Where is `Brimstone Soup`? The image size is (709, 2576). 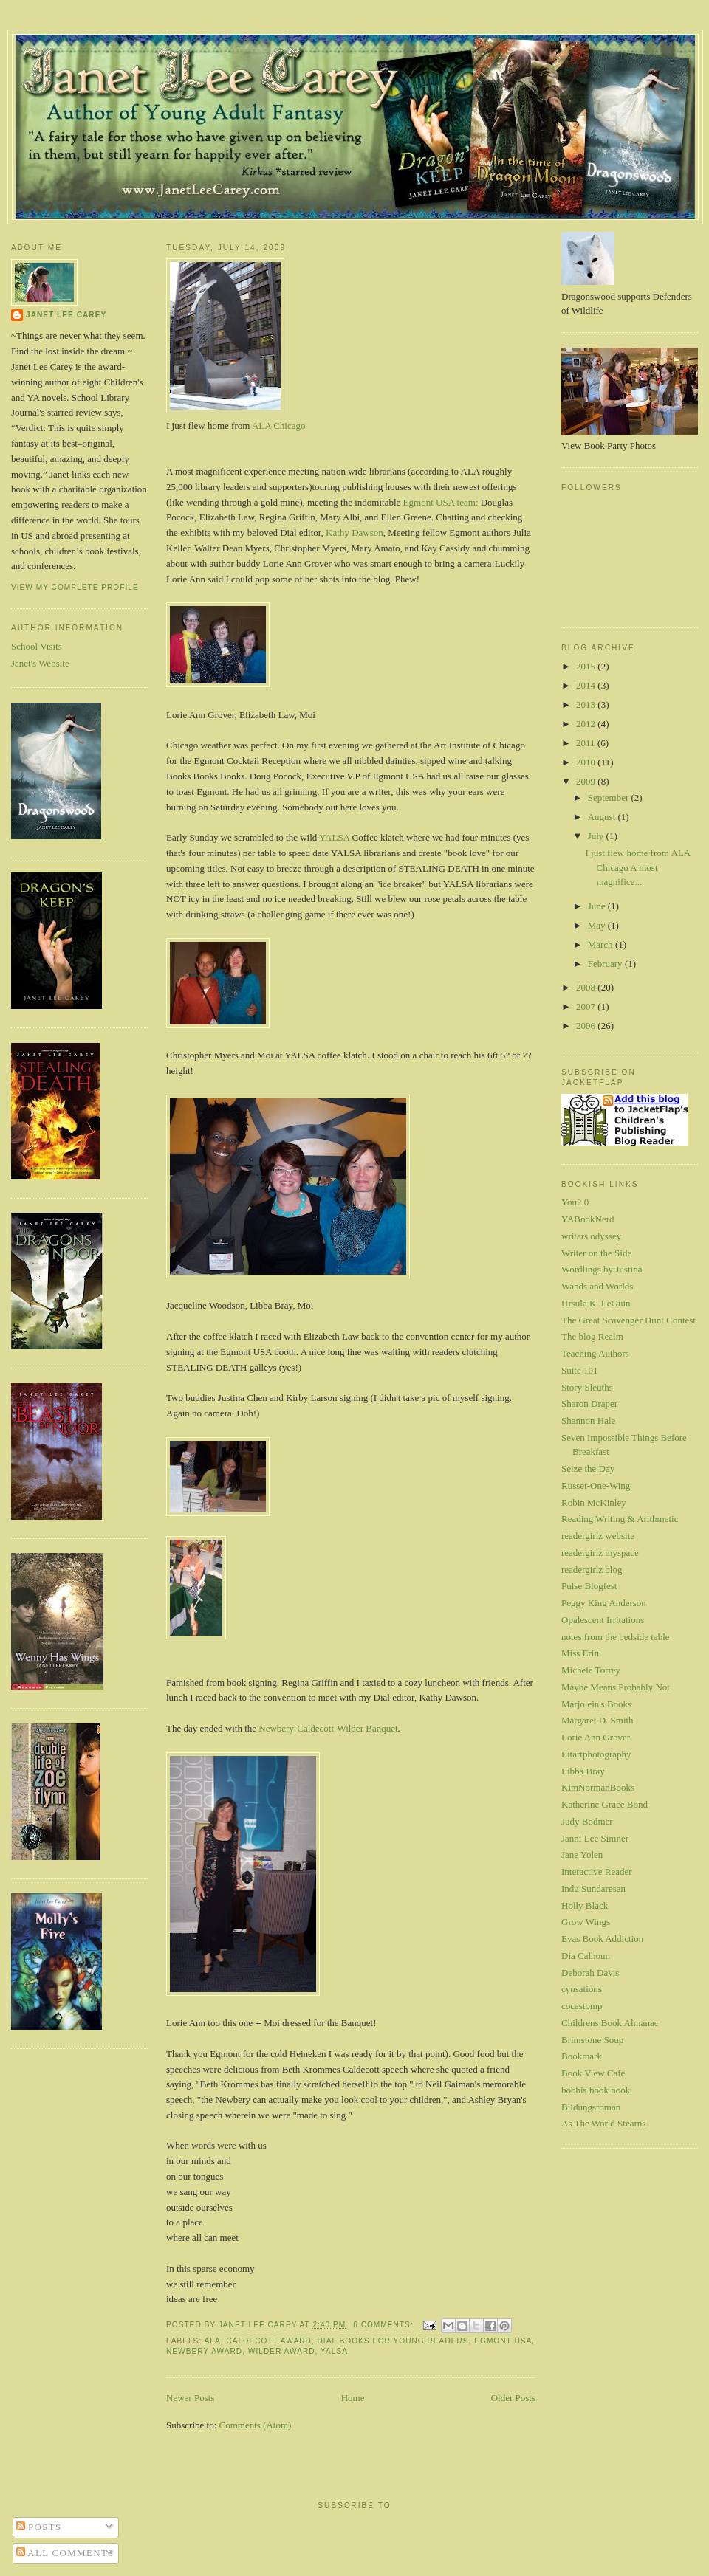 Brimstone Soup is located at coordinates (592, 2039).